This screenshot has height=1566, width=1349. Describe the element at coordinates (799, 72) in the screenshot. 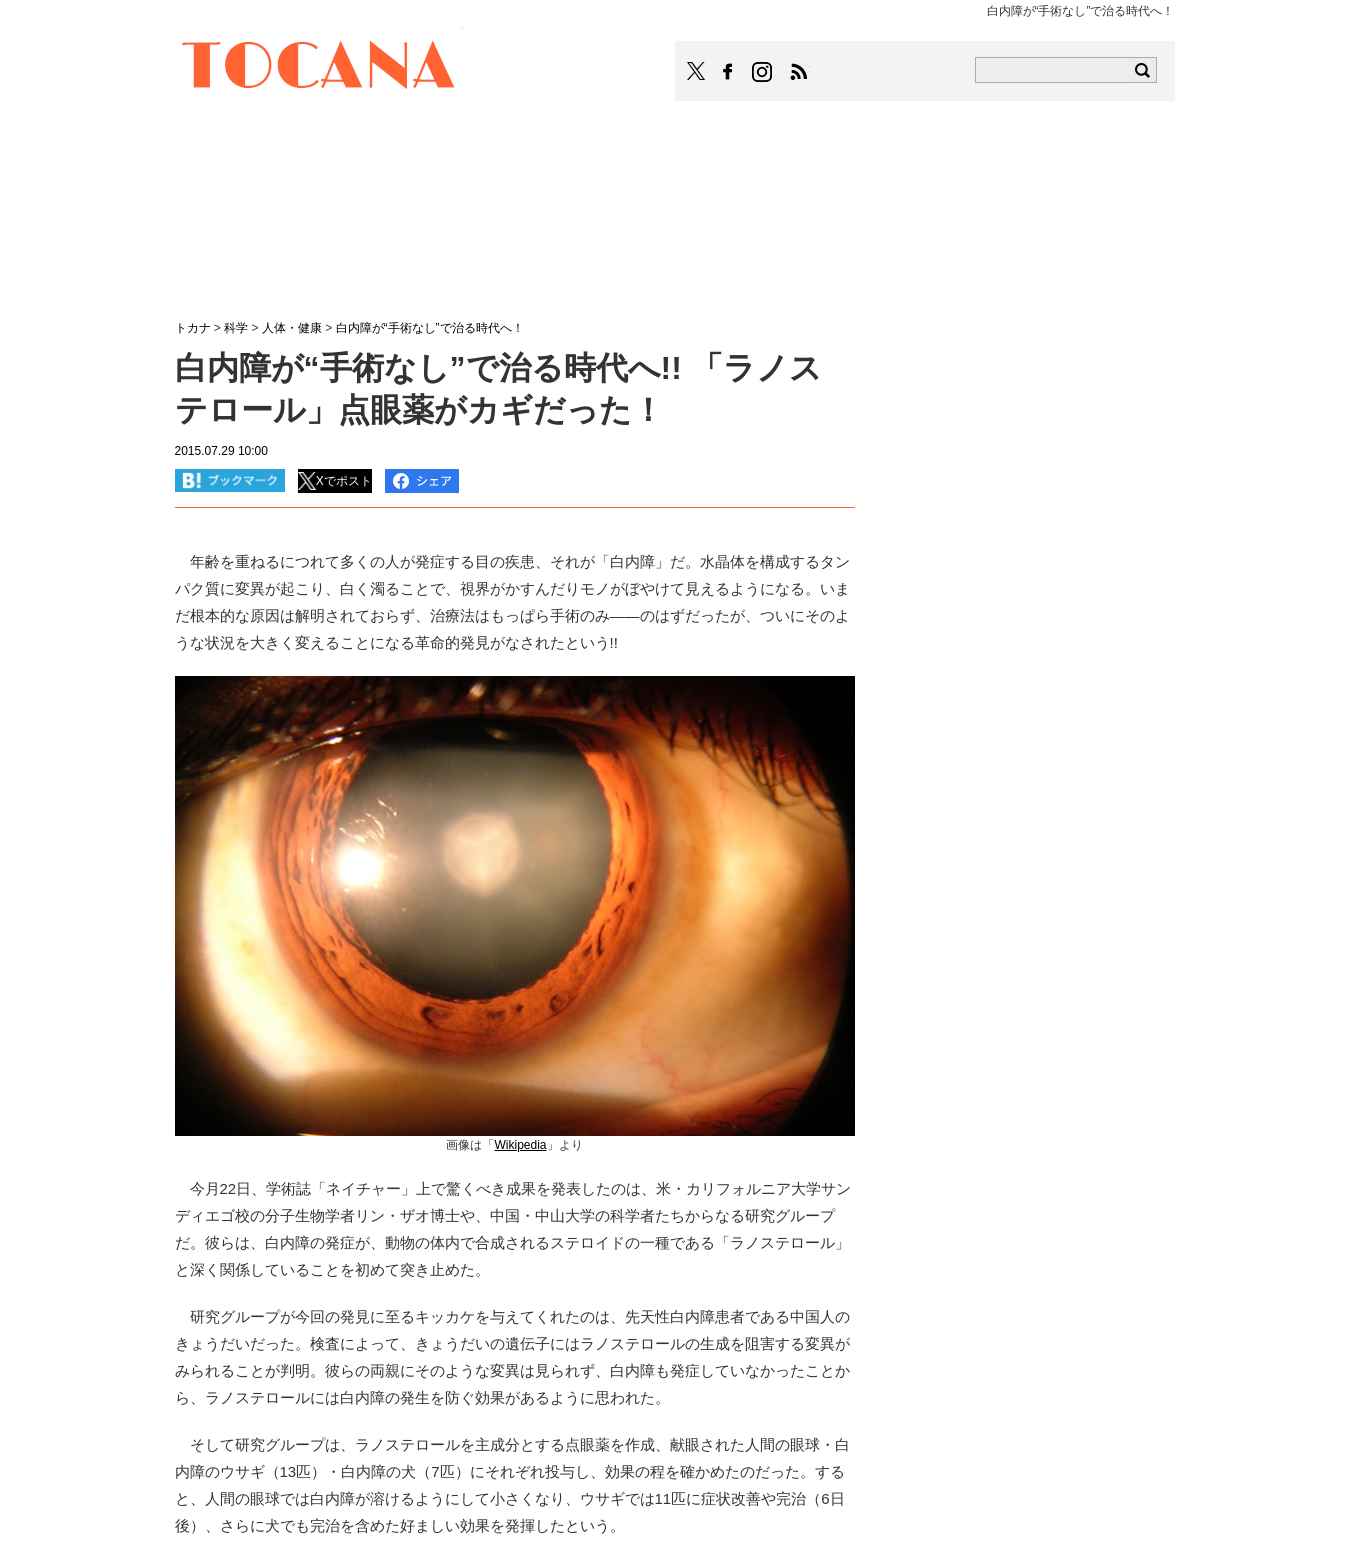

I see `TOCANAのRSSはこちら` at that location.